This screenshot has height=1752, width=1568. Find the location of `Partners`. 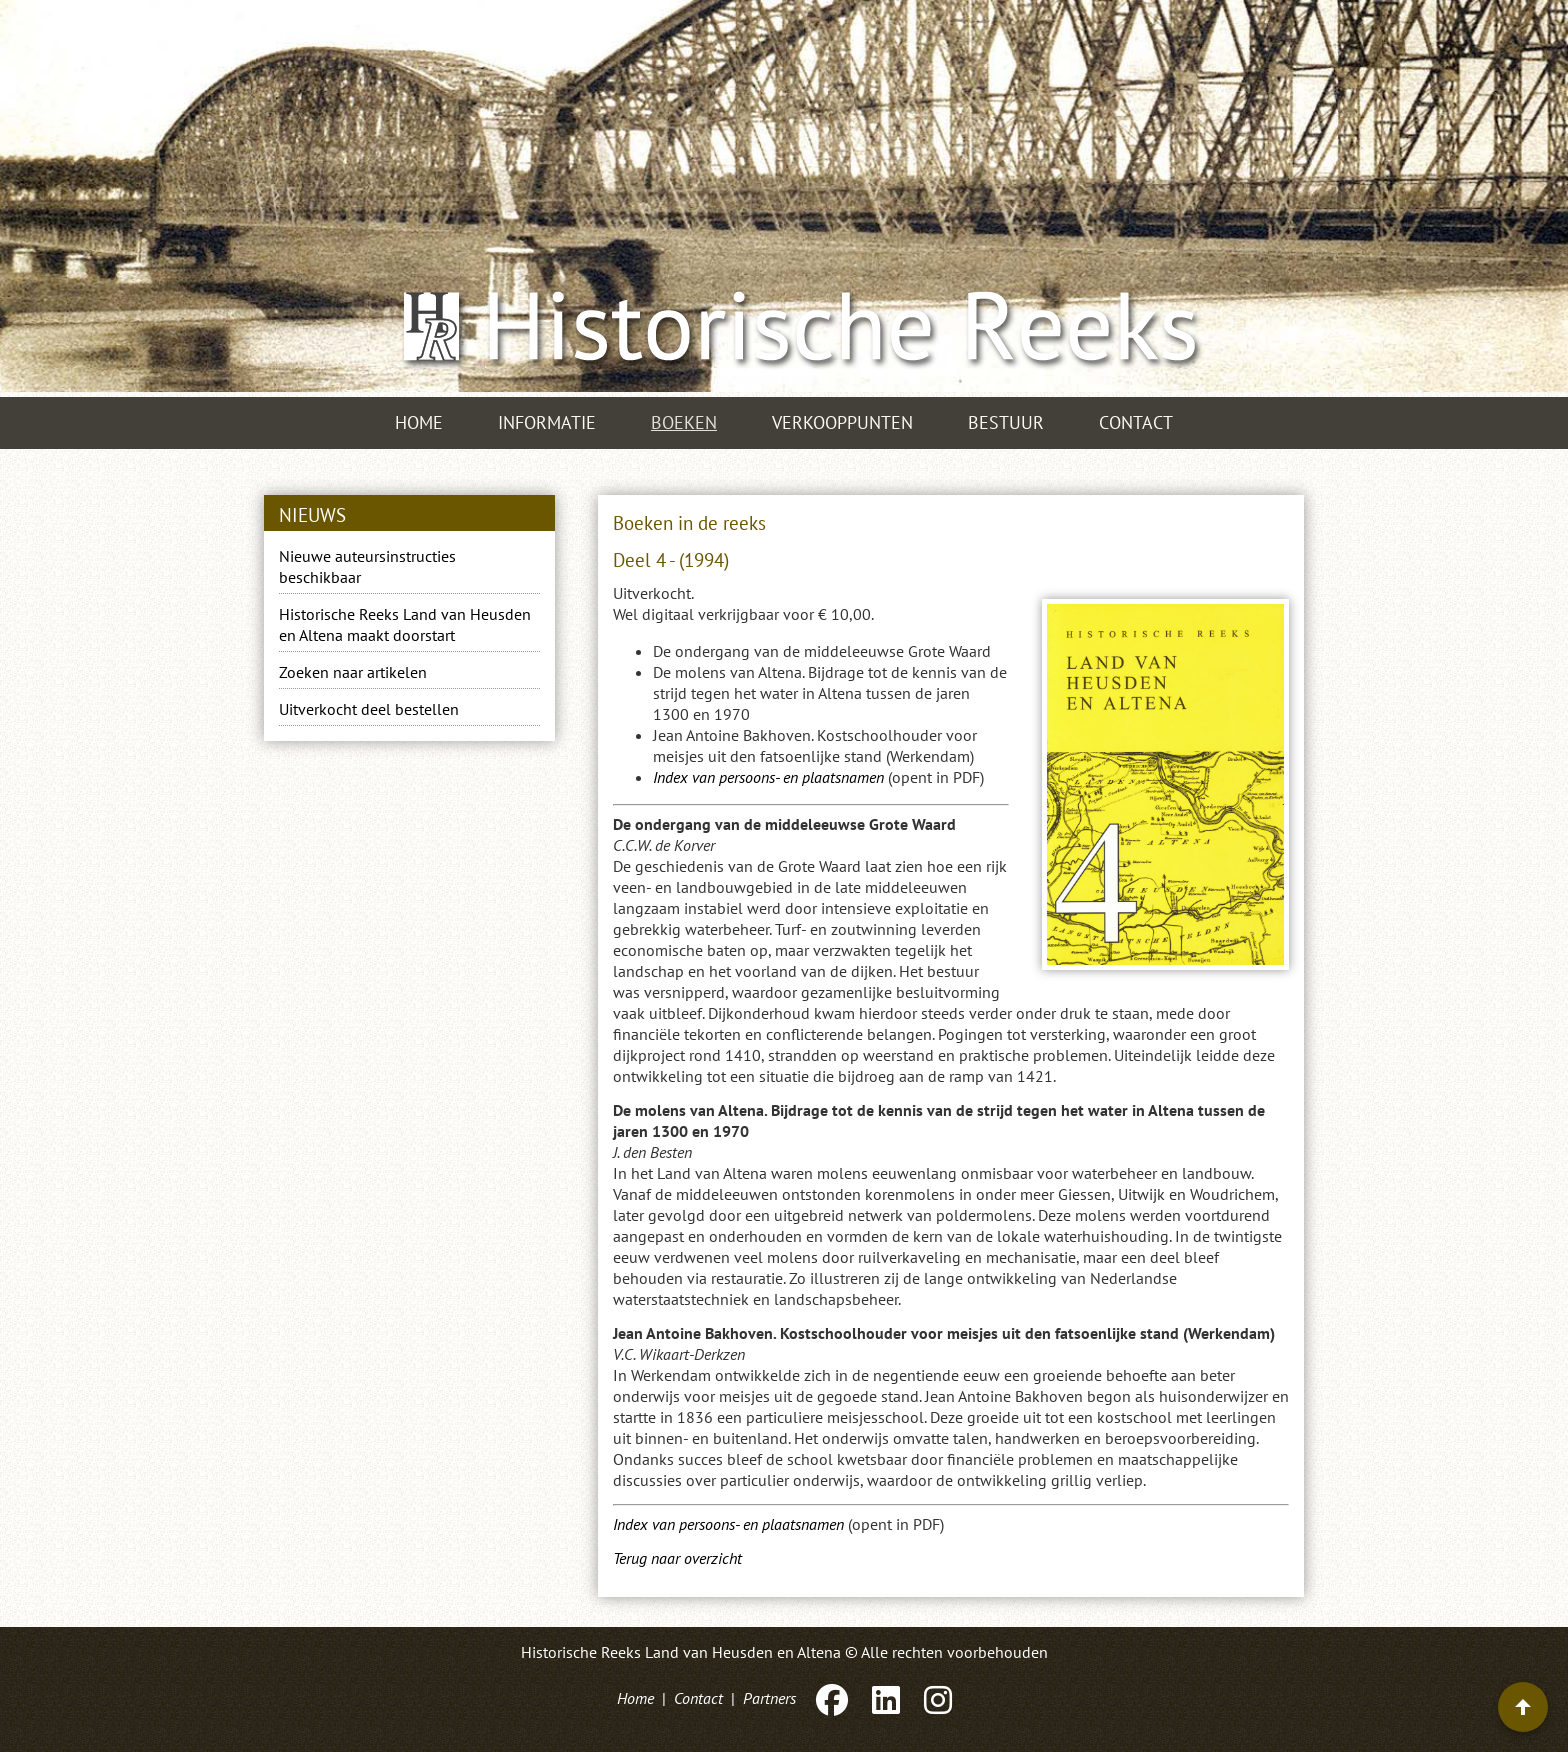

Partners is located at coordinates (769, 1698).